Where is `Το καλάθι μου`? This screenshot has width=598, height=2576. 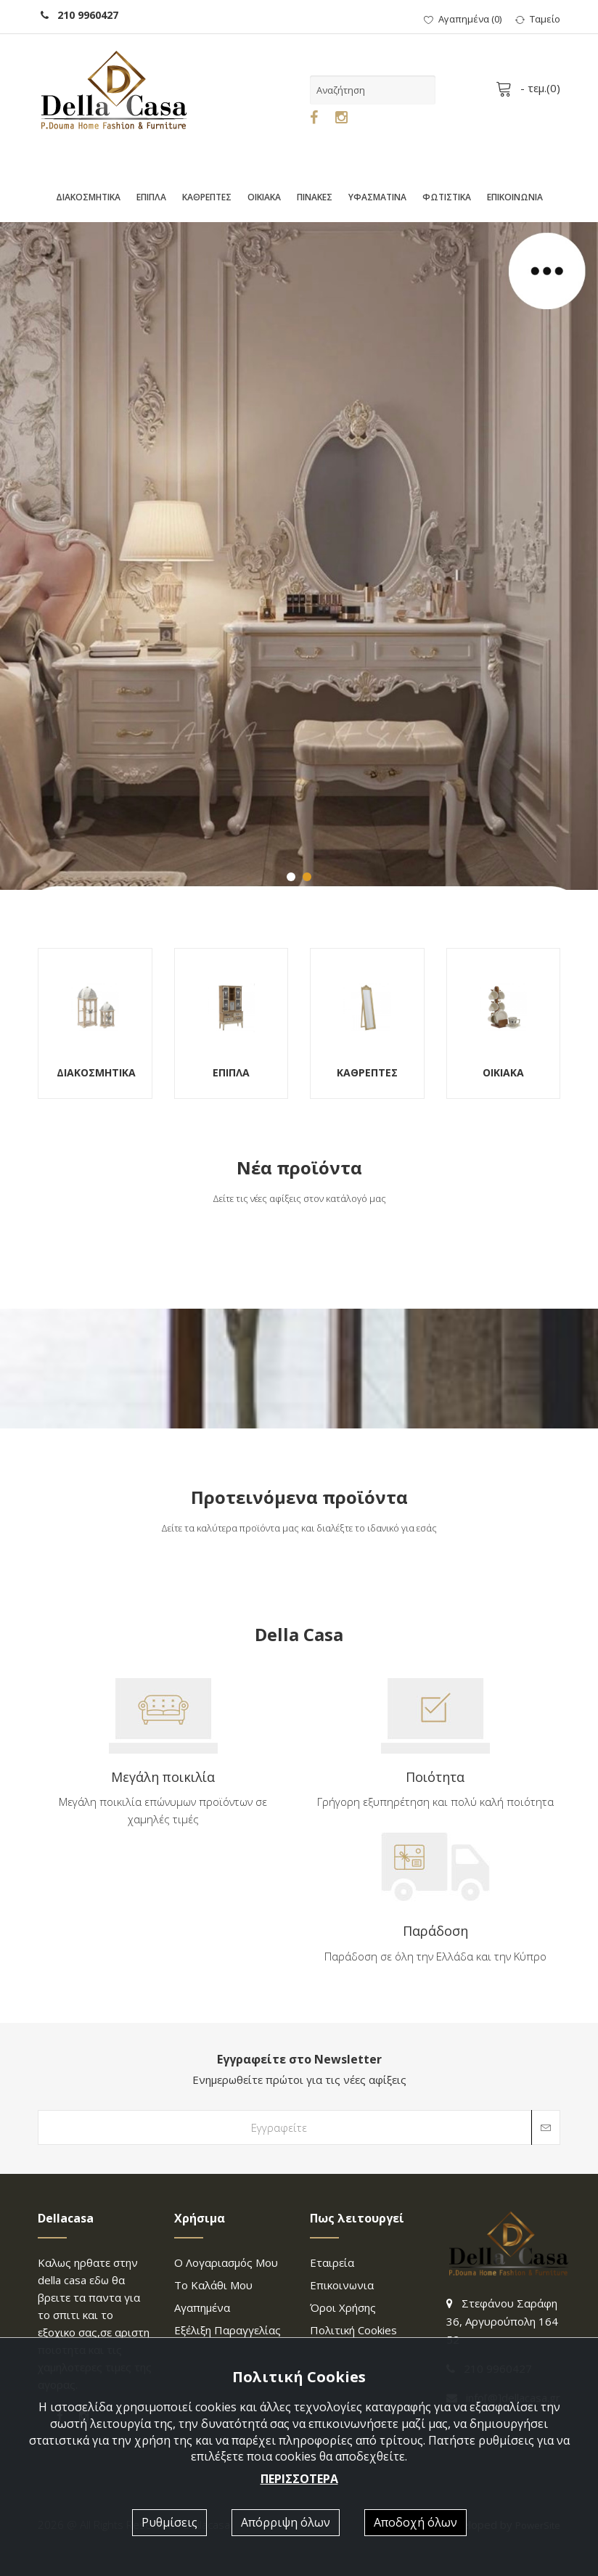
Το καλάθι μου is located at coordinates (213, 2285).